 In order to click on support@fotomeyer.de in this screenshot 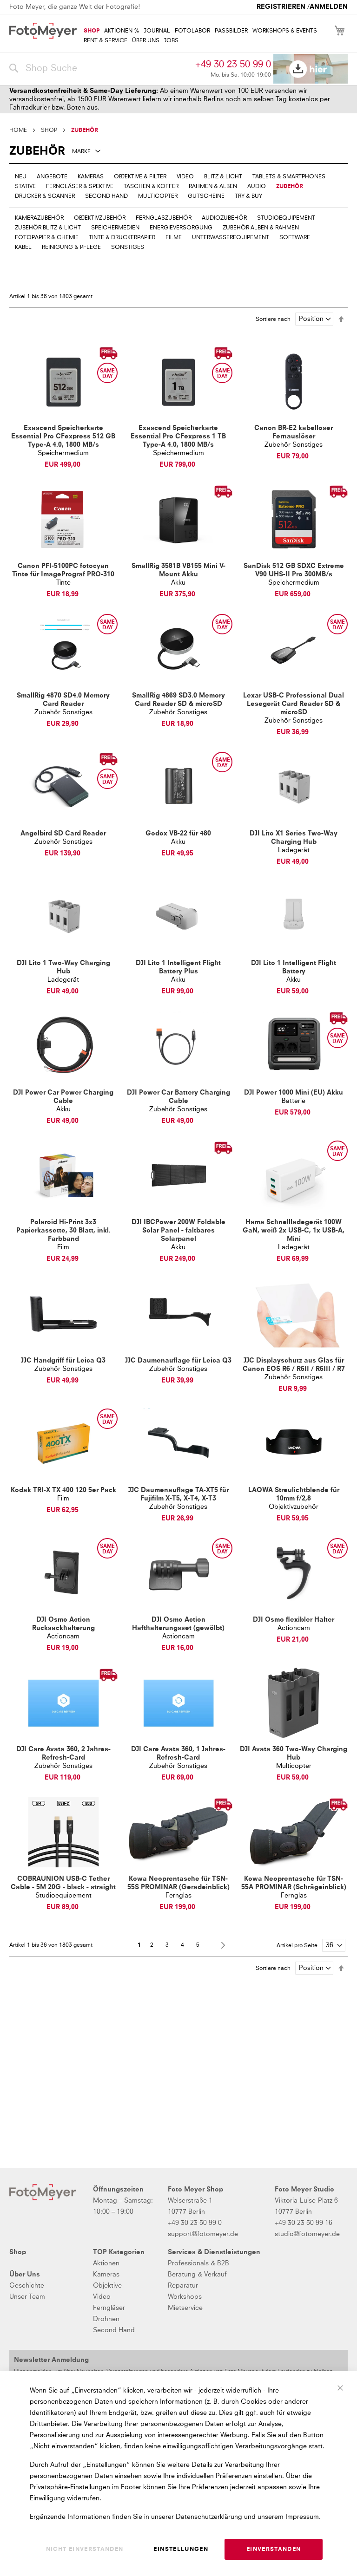, I will do `click(203, 2234)`.